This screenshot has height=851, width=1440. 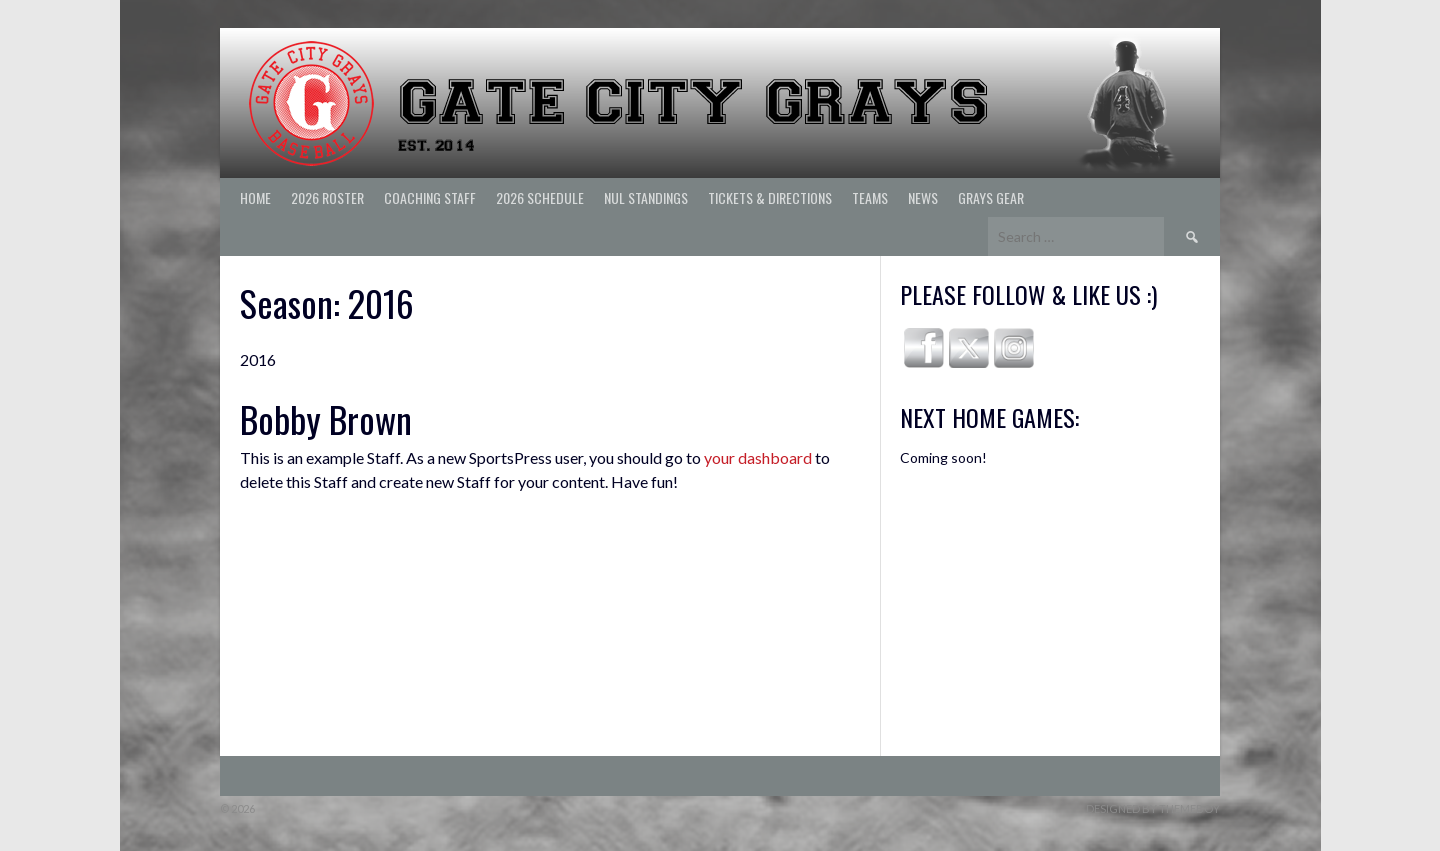 I want to click on your dashboard, so click(x=758, y=457).